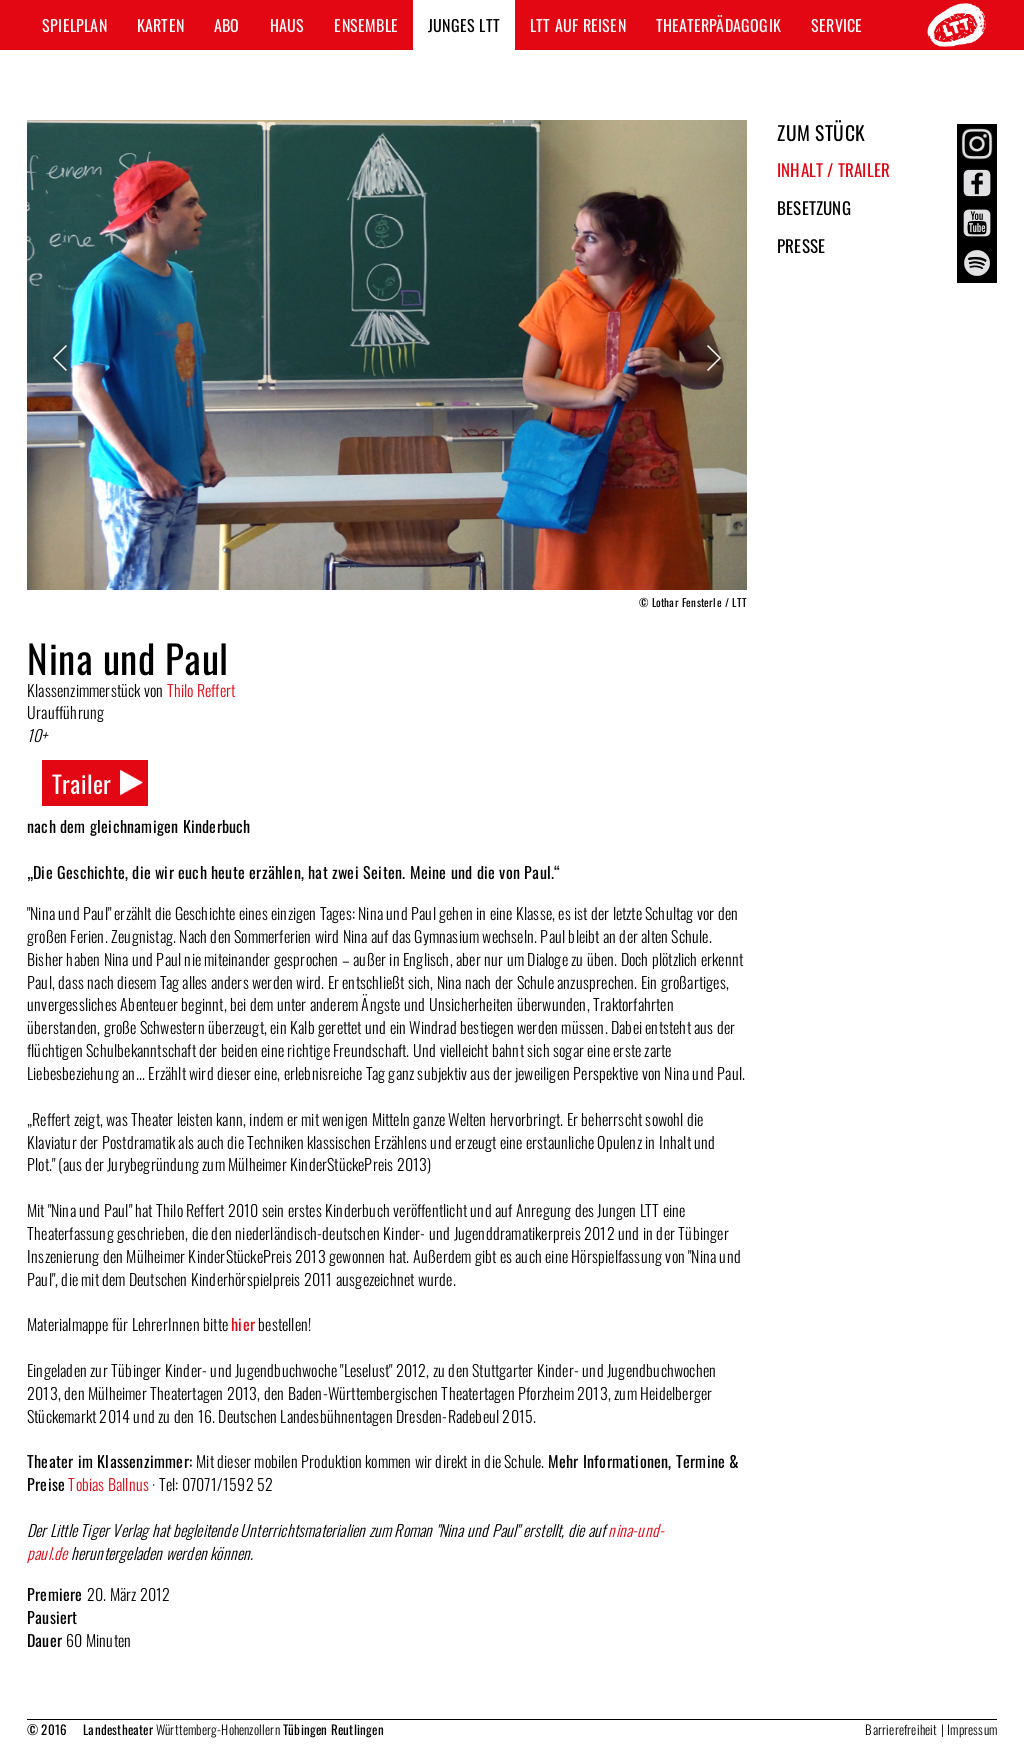  Describe the element at coordinates (718, 25) in the screenshot. I see `Theaterpädagogik [button]` at that location.